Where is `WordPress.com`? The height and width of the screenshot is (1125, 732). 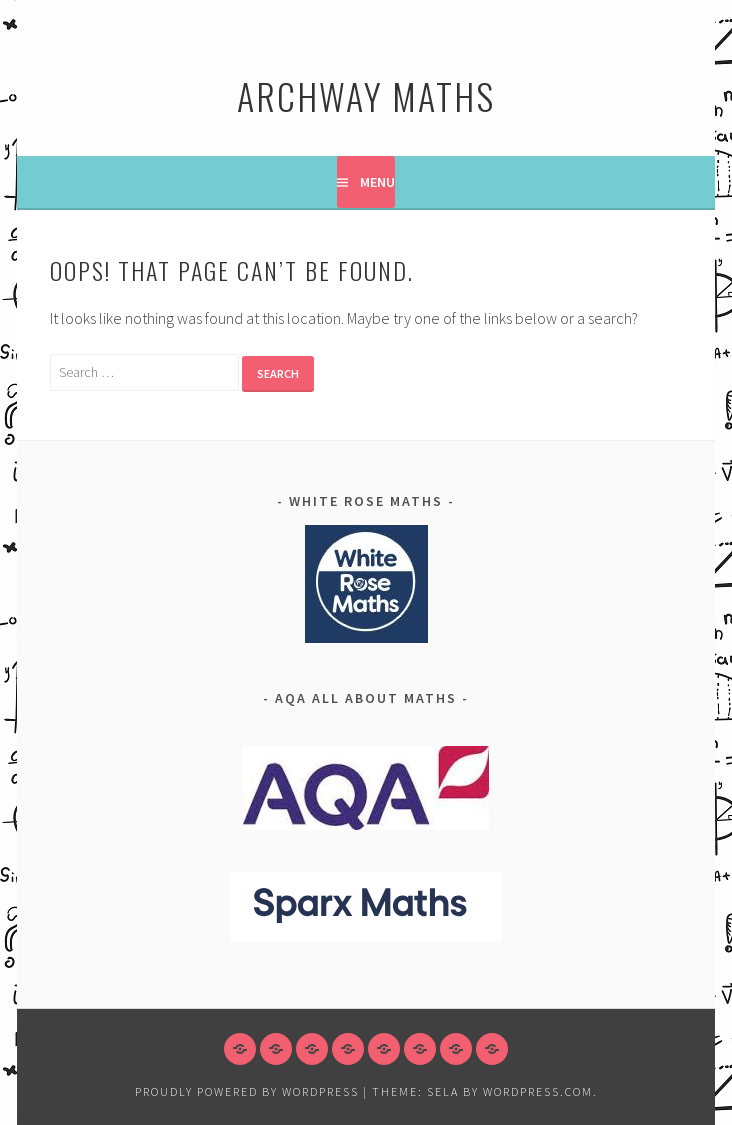
WordPress.com is located at coordinates (538, 1091).